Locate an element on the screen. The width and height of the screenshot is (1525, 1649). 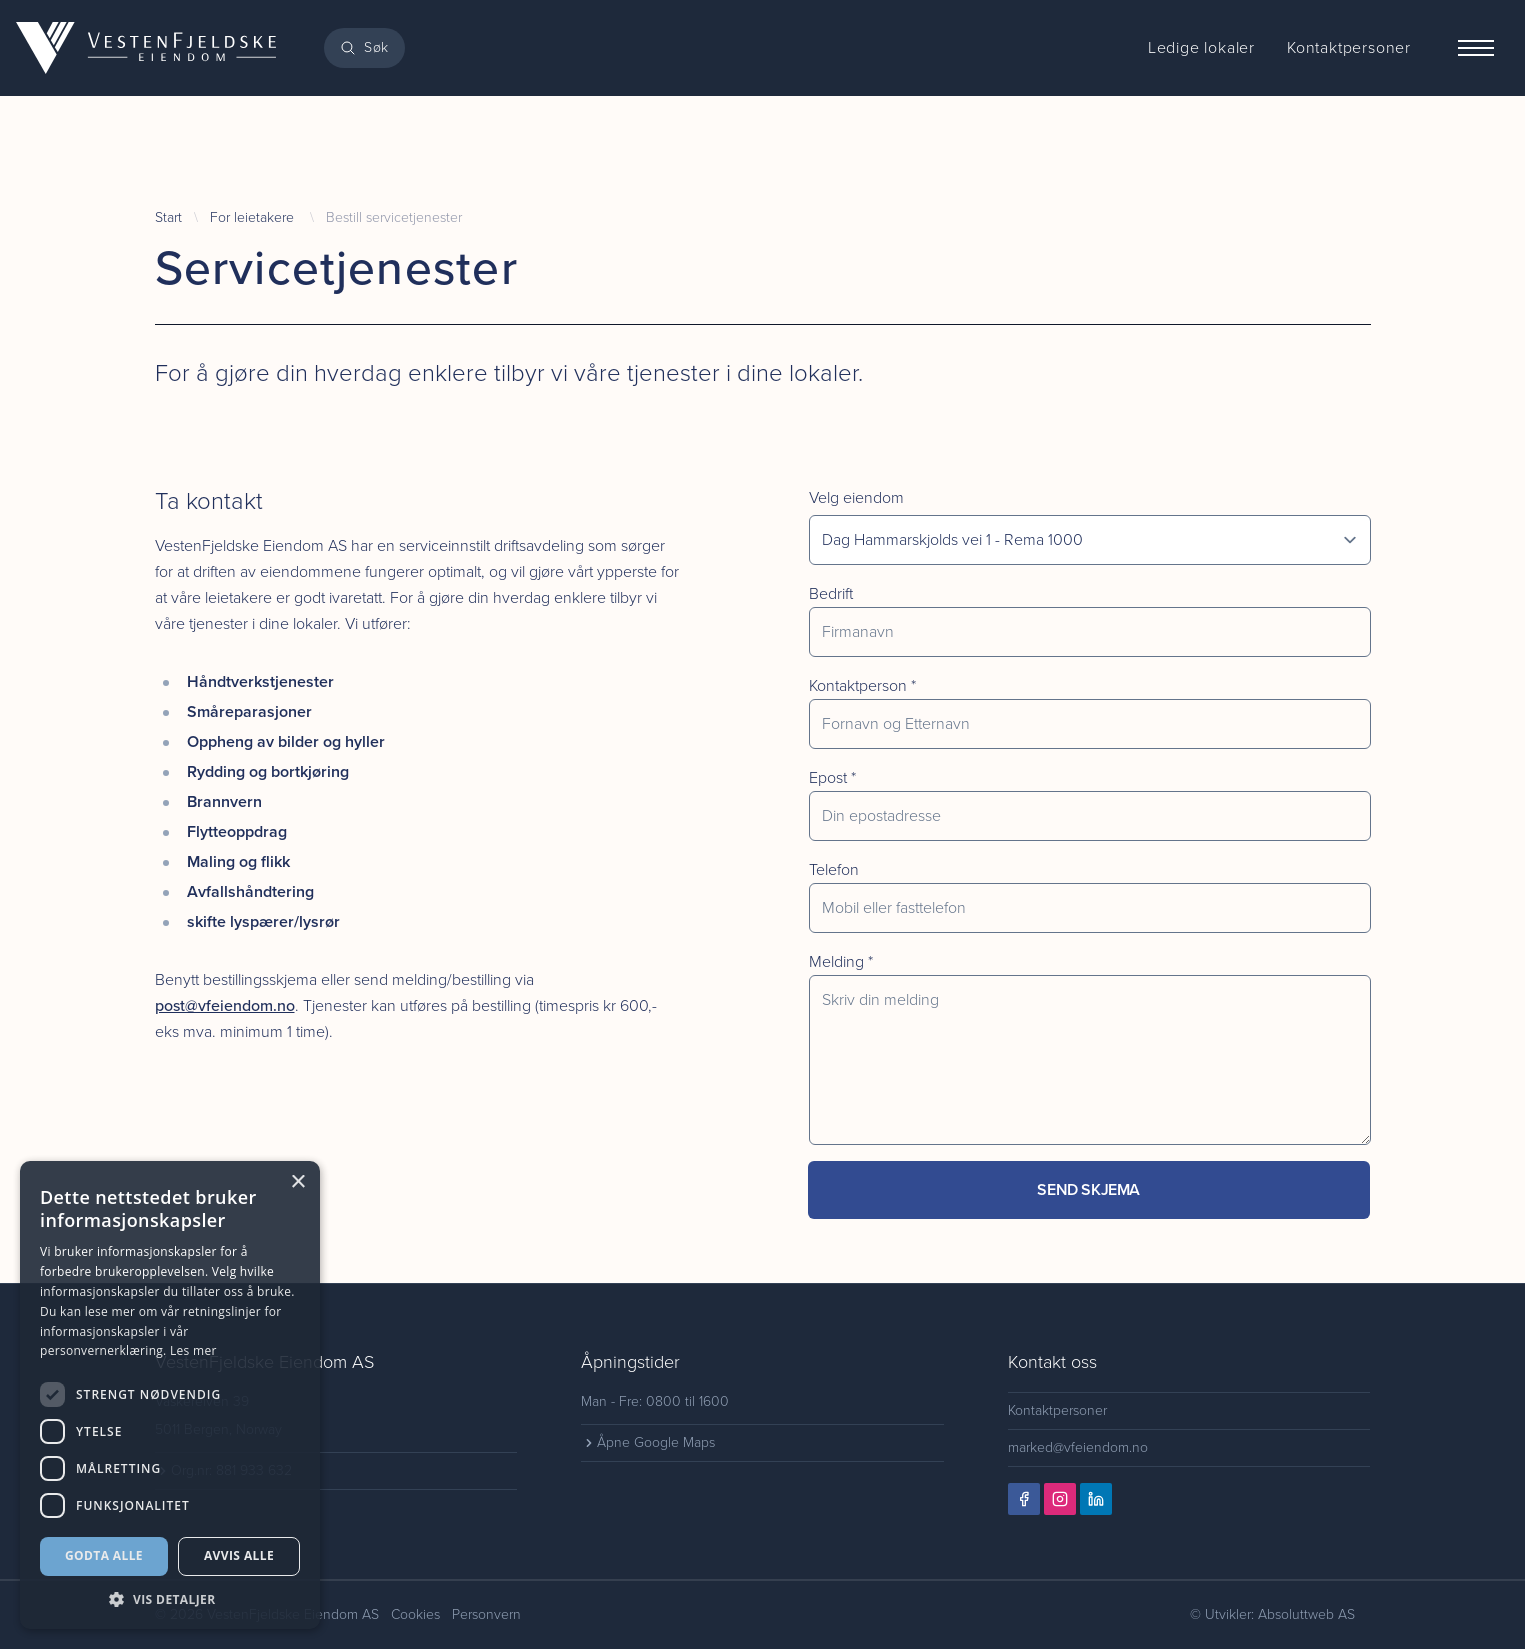
Telefon is located at coordinates (834, 869).